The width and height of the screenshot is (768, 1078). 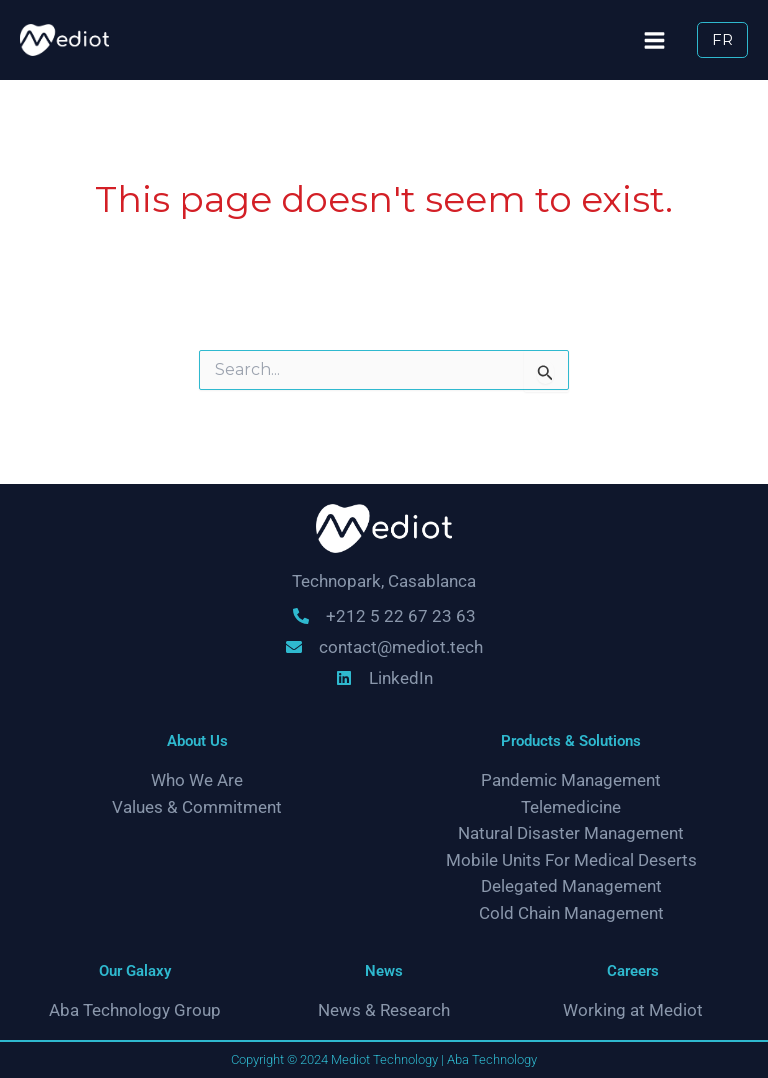 What do you see at coordinates (571, 833) in the screenshot?
I see `Natural Disaster Management` at bounding box center [571, 833].